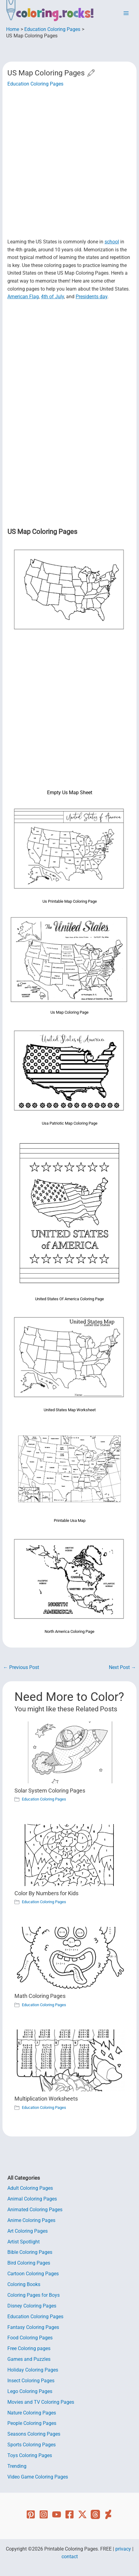 Image resolution: width=139 pixels, height=2576 pixels. I want to click on Education Coloring Pages, so click(35, 84).